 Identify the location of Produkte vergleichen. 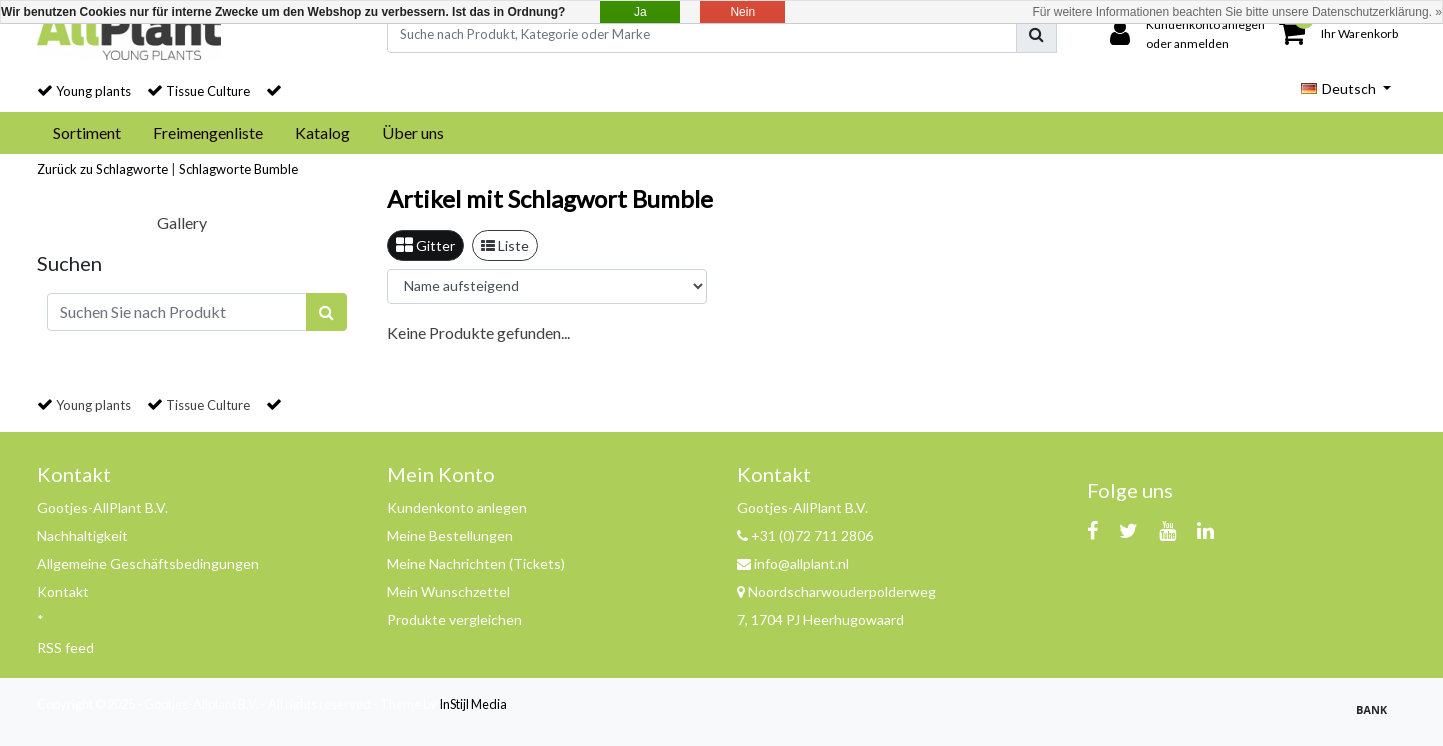
(454, 619).